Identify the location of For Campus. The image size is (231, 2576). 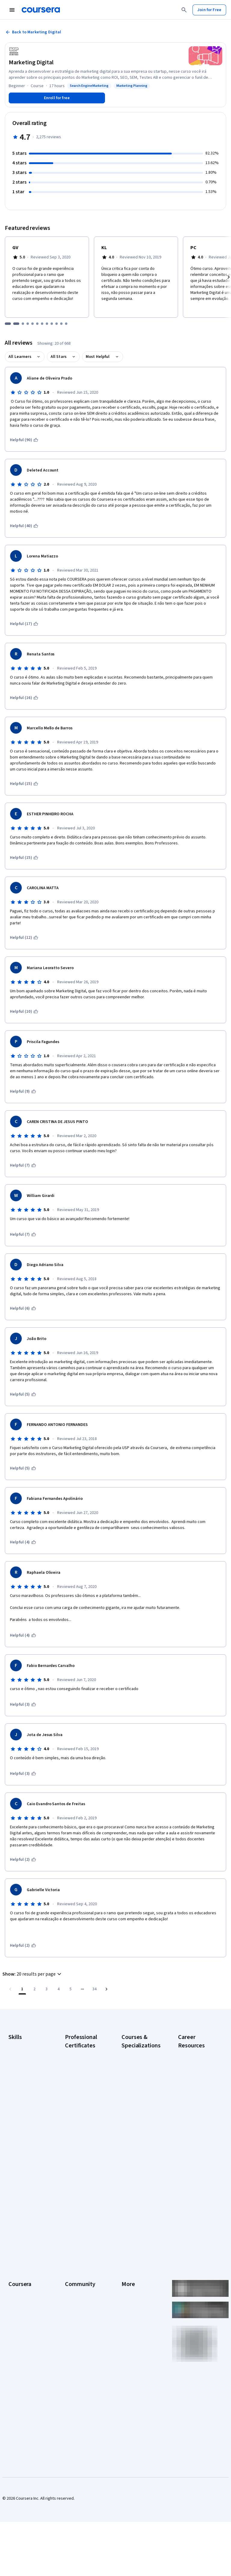
(19, 2358).